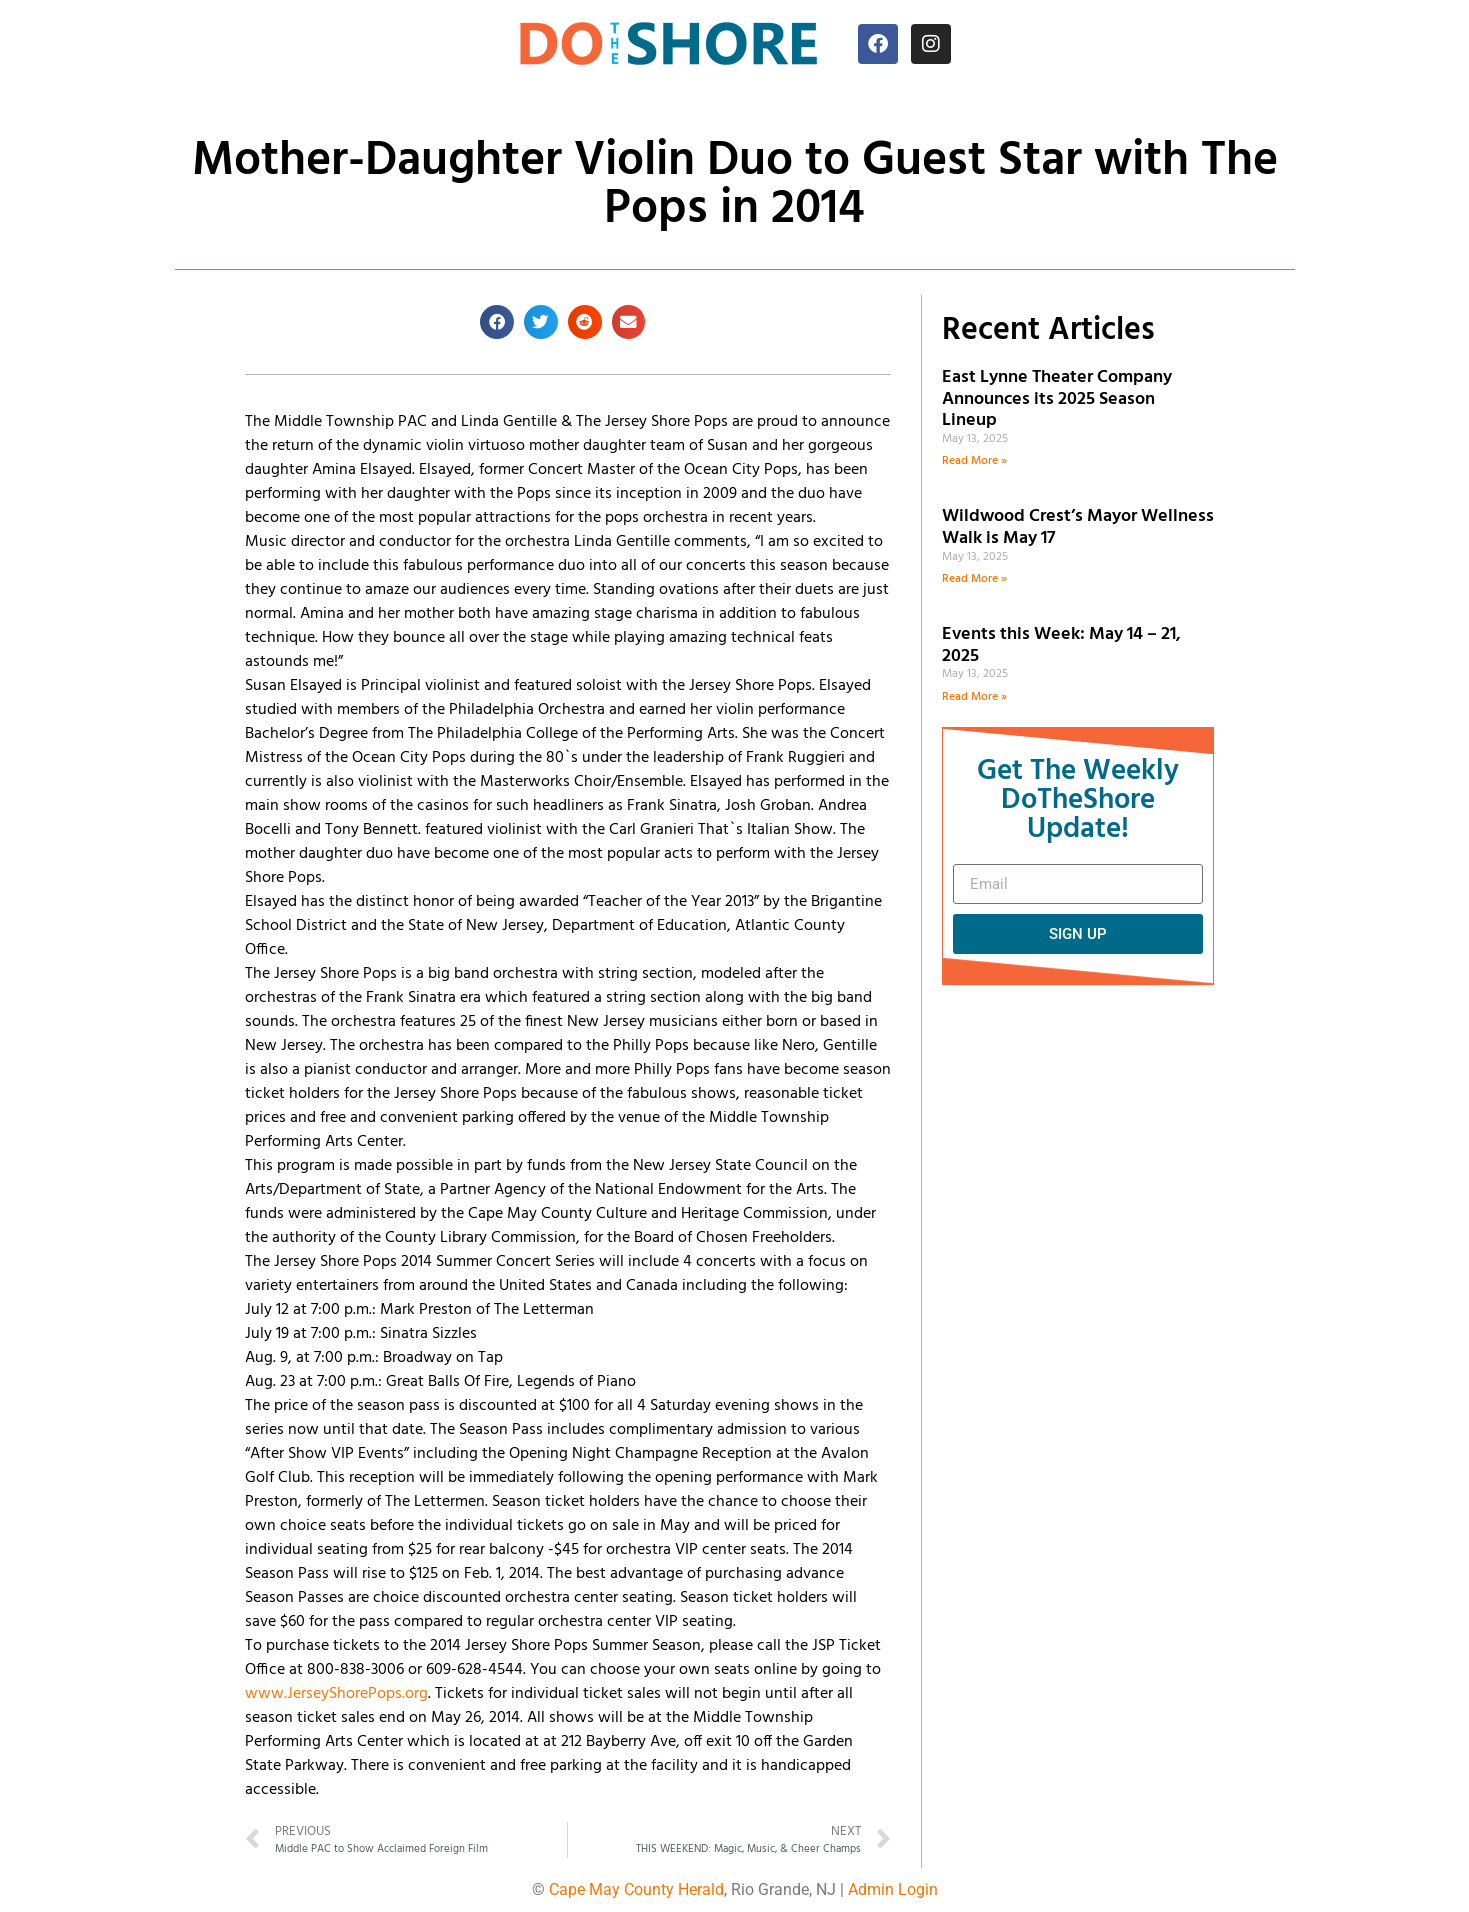 The image size is (1469, 1912). What do you see at coordinates (497, 322) in the screenshot?
I see `[button]` at bounding box center [497, 322].